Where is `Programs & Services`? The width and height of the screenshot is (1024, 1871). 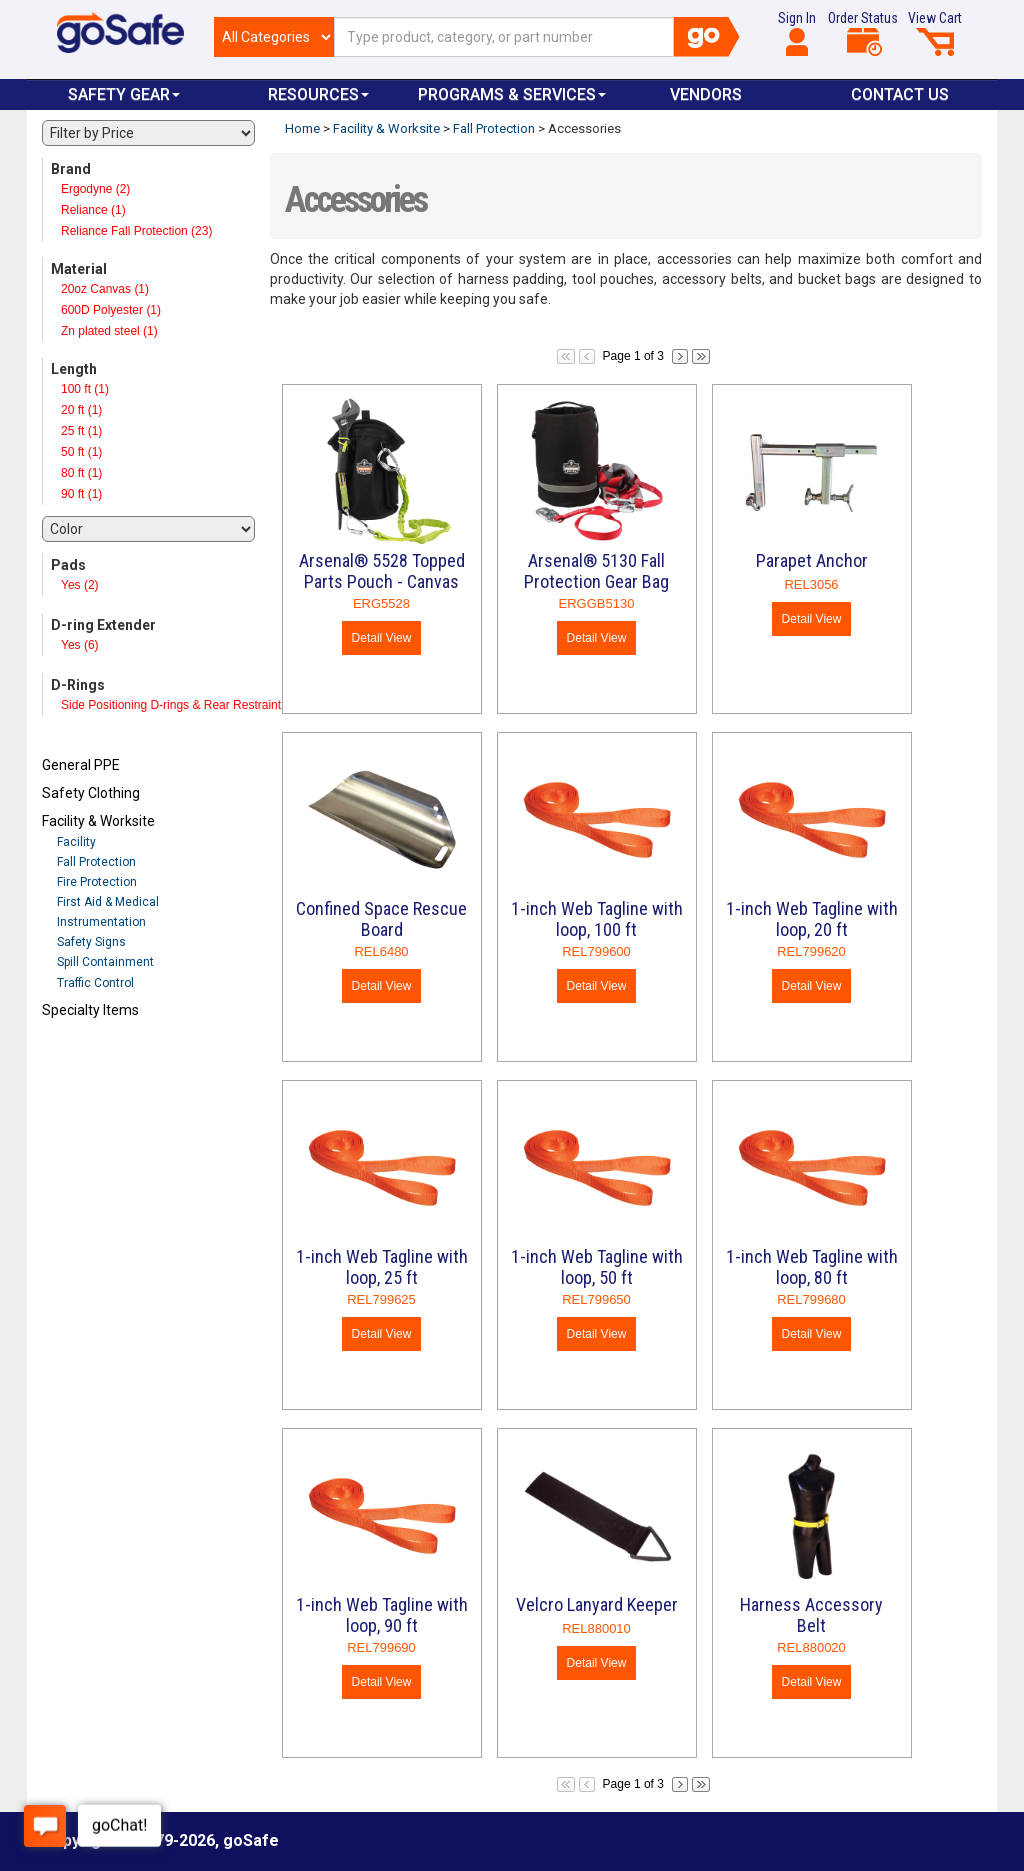
Programs & Services is located at coordinates (512, 94).